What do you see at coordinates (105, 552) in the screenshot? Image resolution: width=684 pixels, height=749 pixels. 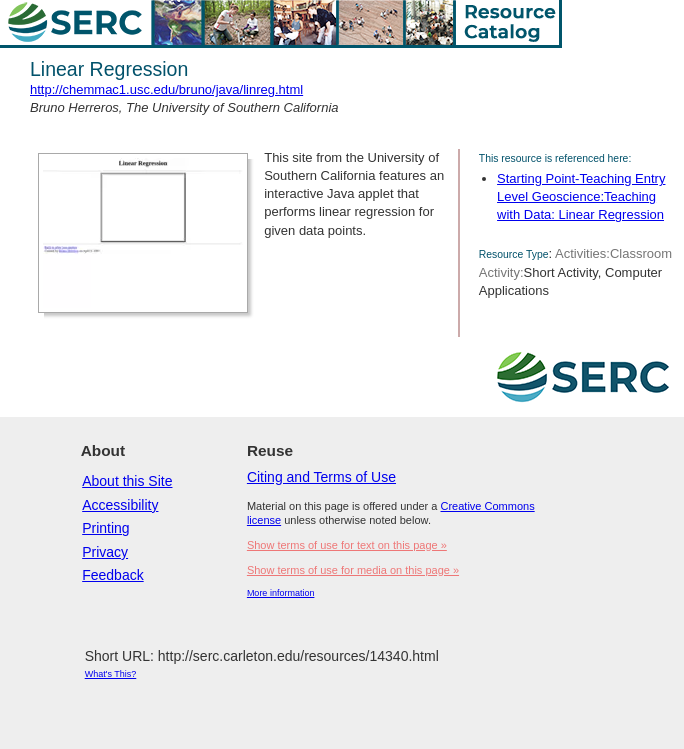 I see `Privacy` at bounding box center [105, 552].